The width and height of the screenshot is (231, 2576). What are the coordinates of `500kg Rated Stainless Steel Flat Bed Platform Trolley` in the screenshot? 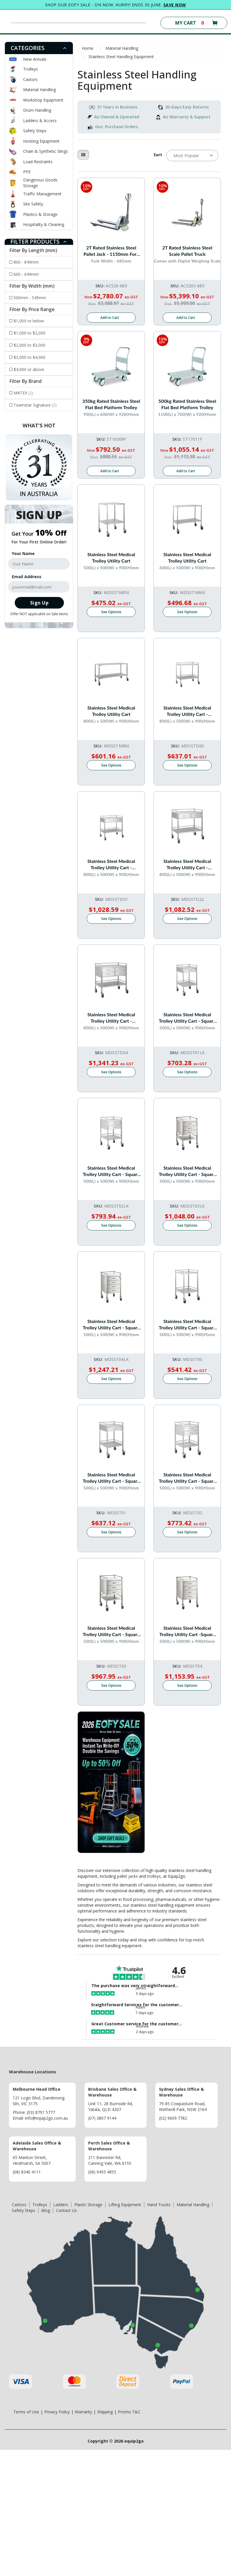 It's located at (187, 404).